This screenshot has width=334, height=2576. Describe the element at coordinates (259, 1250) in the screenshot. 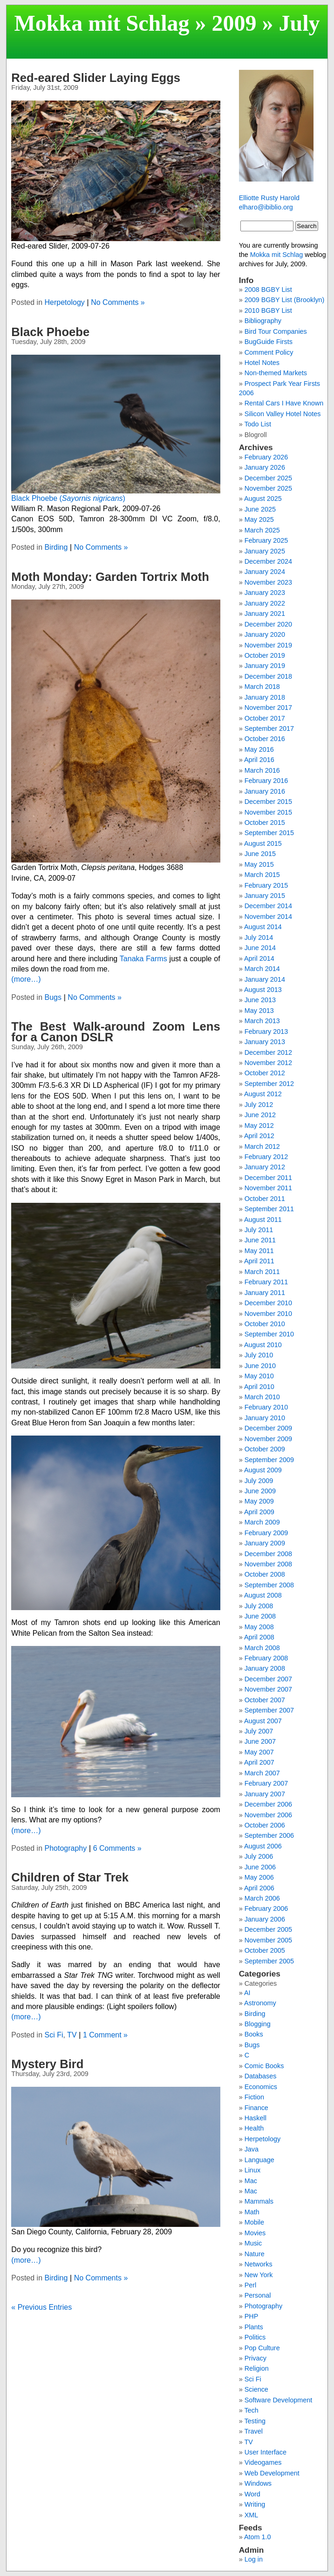

I see `May 2011` at that location.